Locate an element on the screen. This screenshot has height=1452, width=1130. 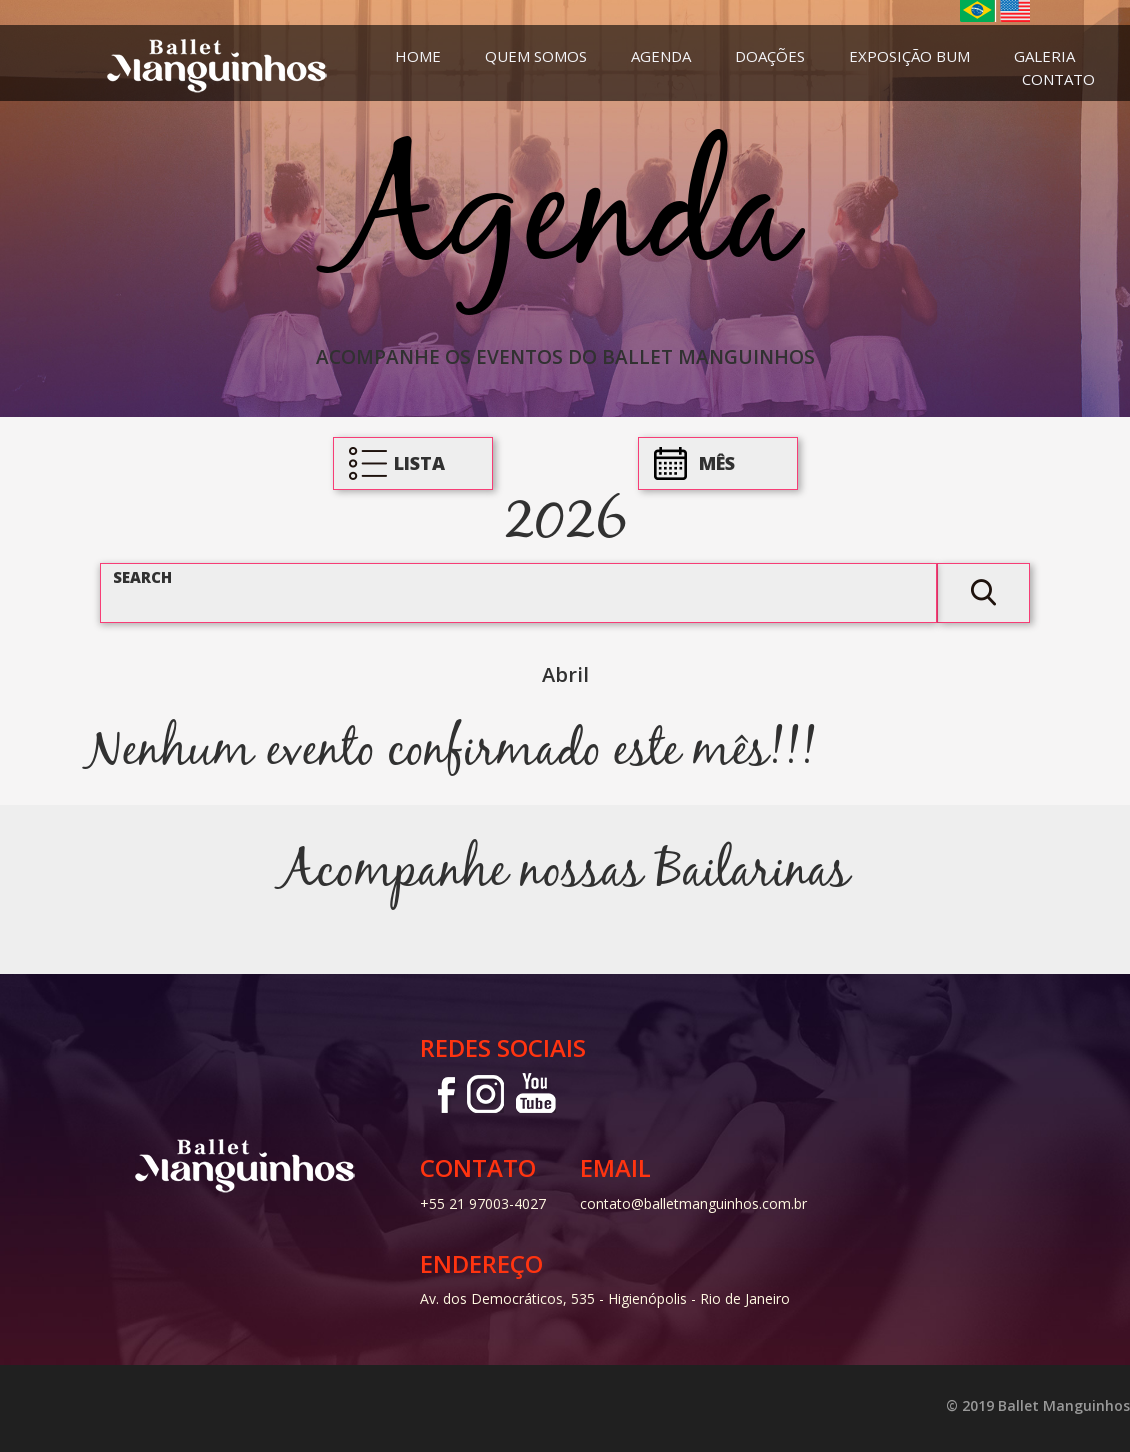
Facebook is located at coordinates (440, 1093).